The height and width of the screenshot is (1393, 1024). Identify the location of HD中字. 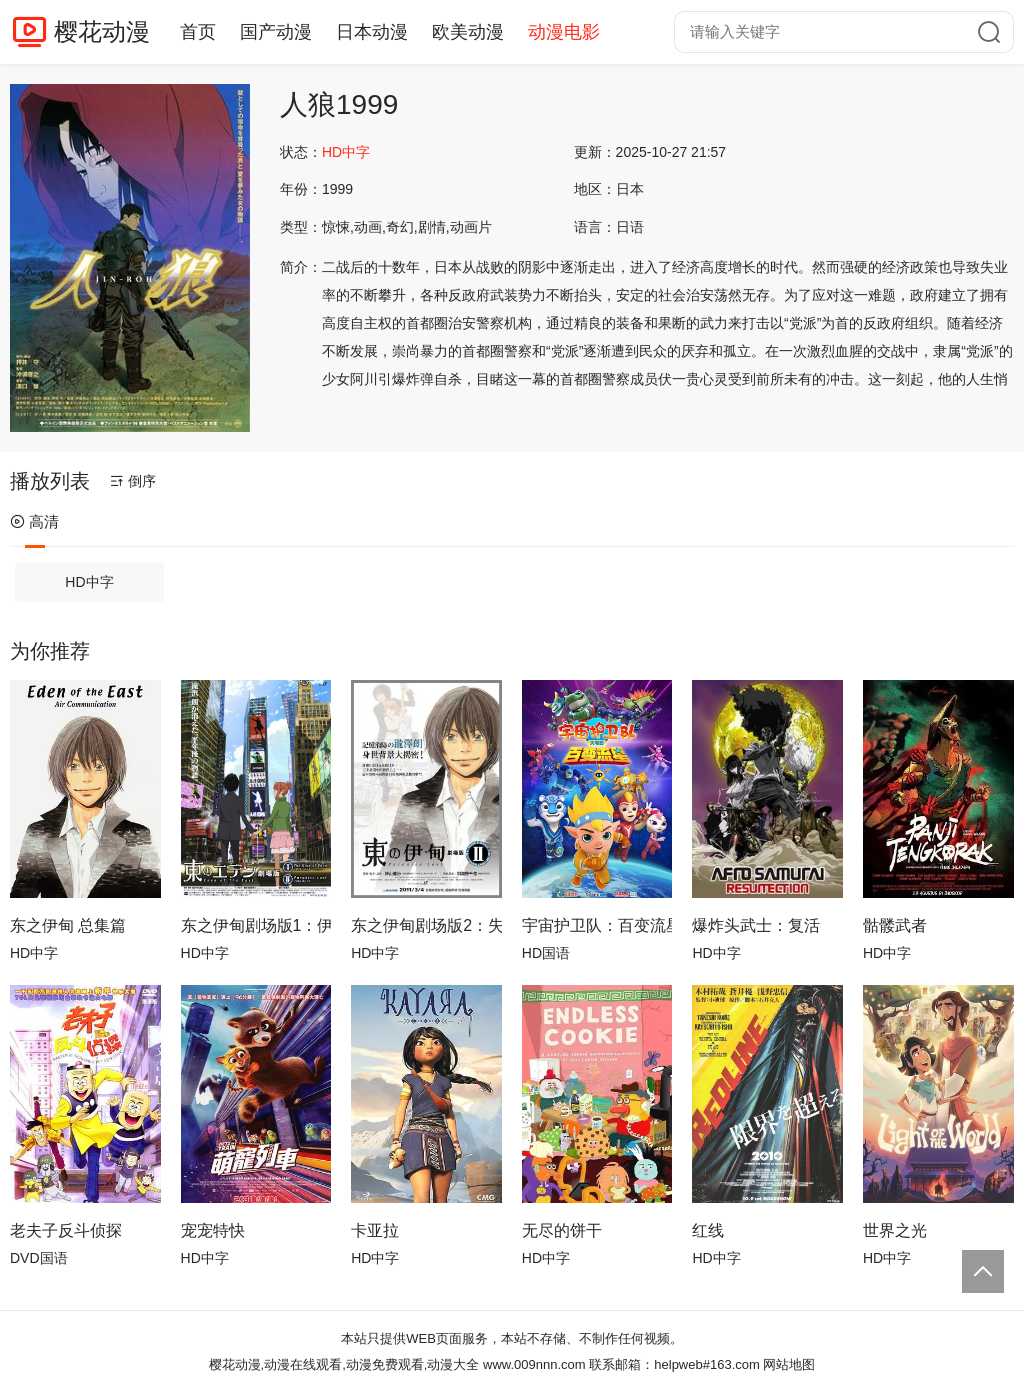
(89, 582).